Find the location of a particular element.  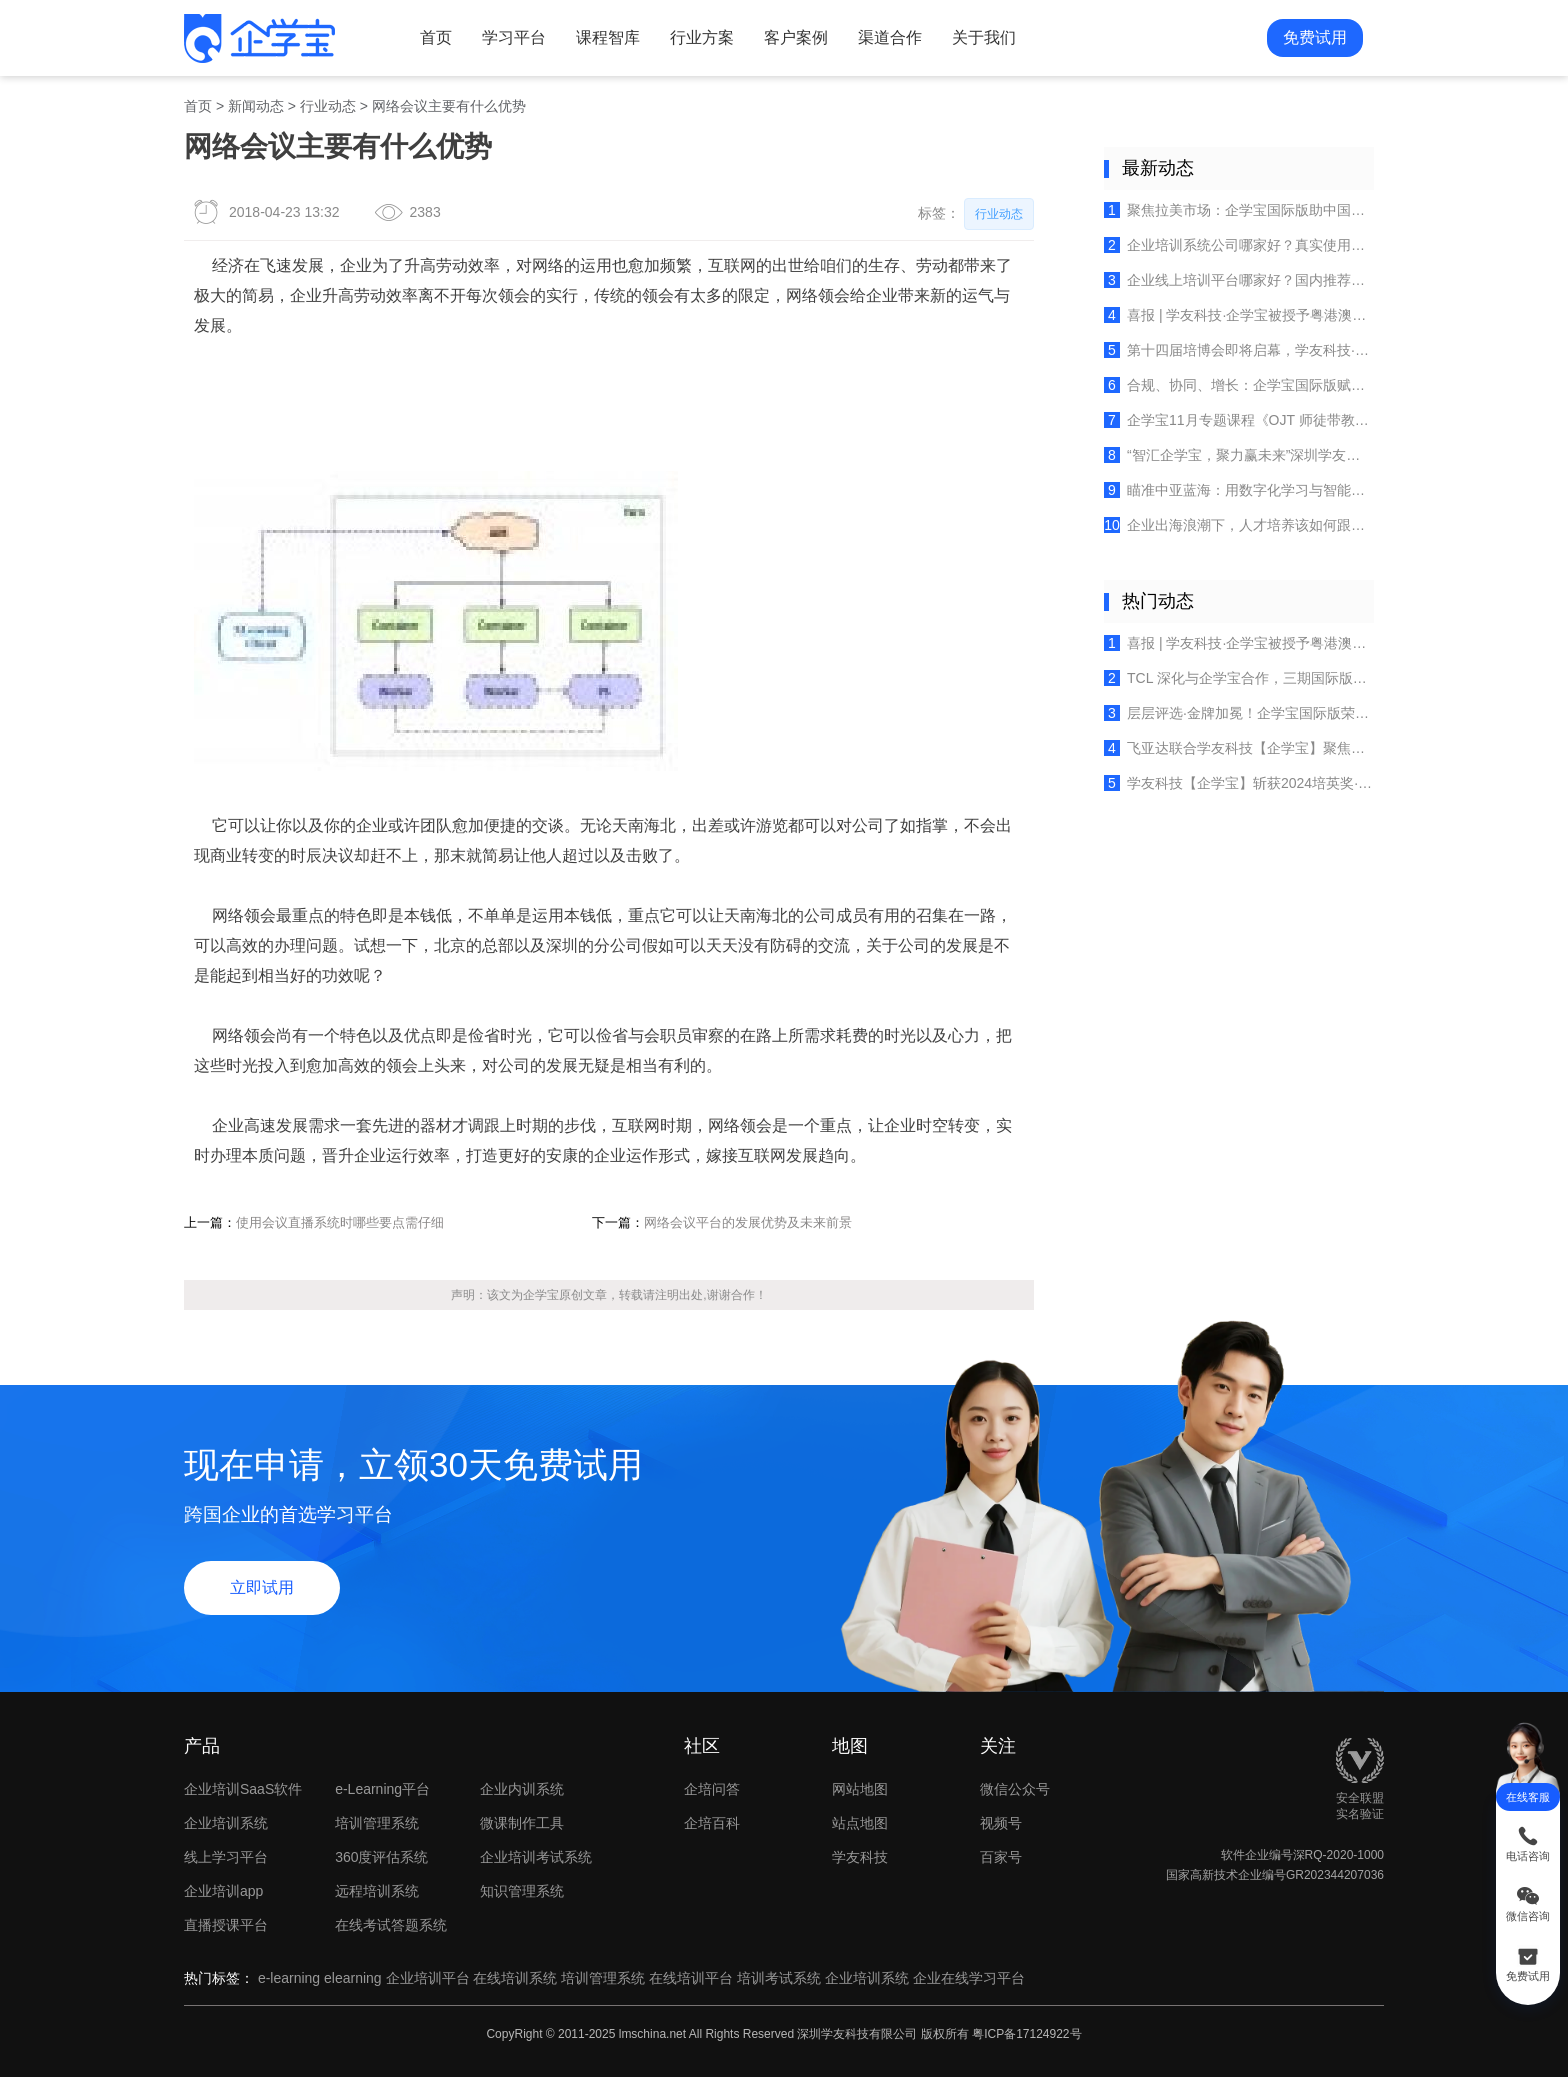

线上学习平台 is located at coordinates (226, 1857).